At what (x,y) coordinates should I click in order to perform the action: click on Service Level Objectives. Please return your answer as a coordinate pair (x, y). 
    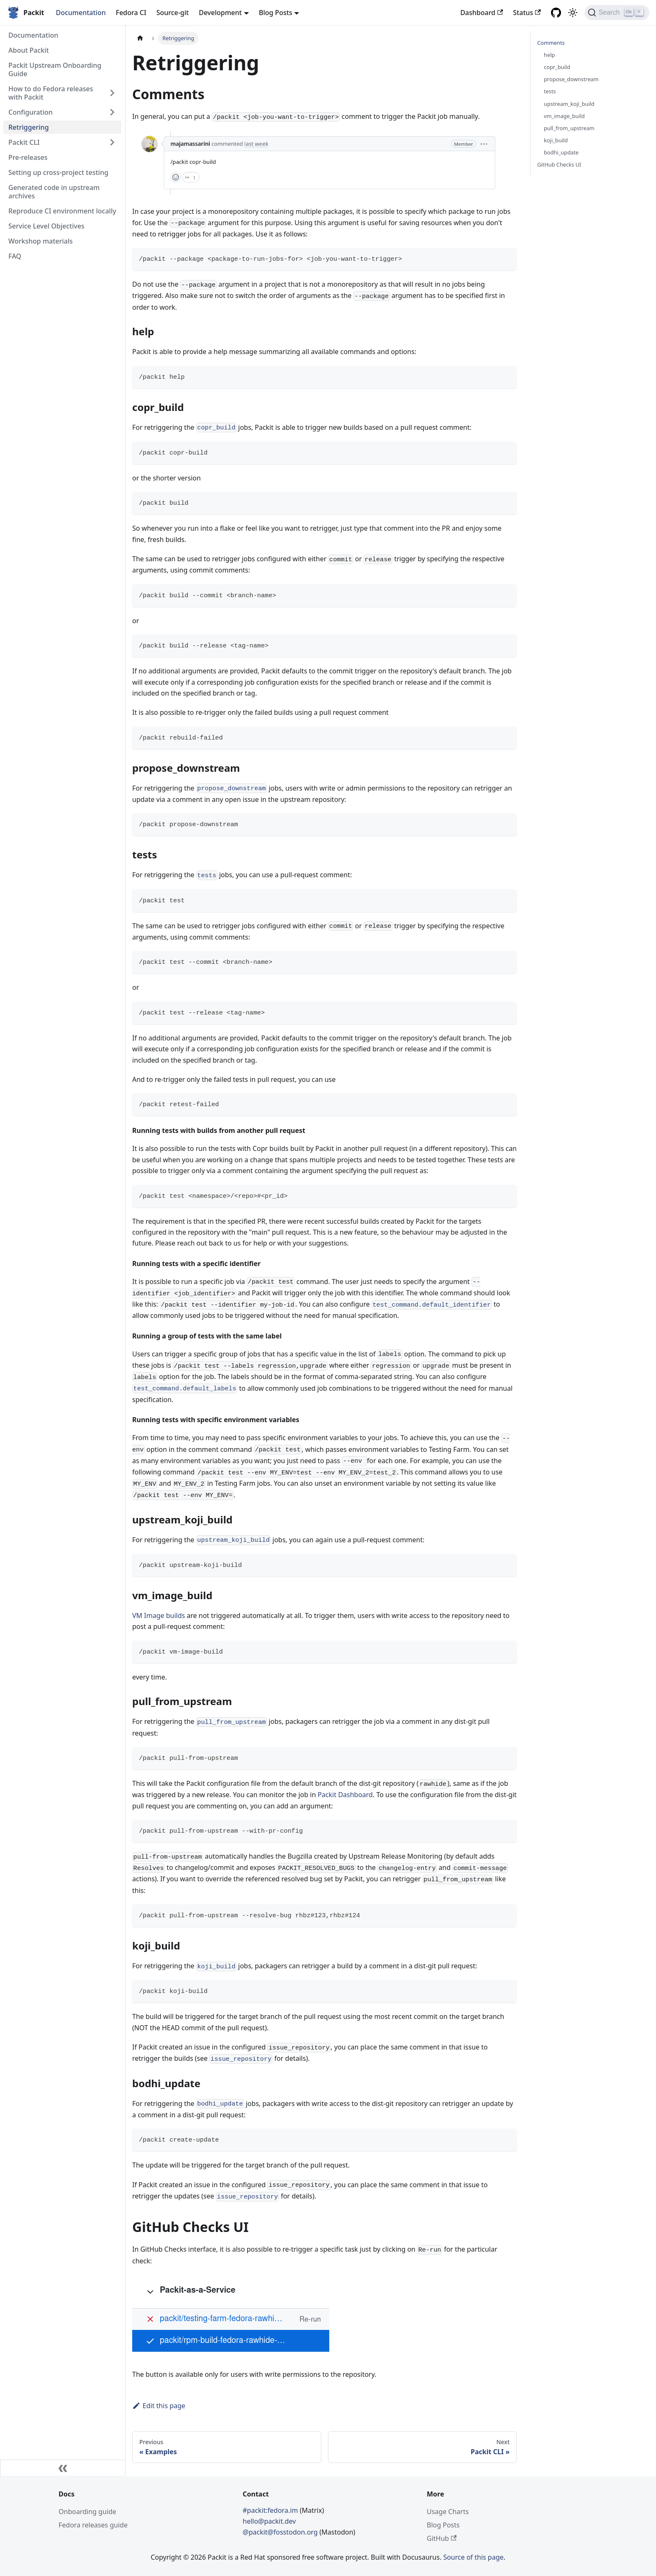
    Looking at the image, I should click on (46, 226).